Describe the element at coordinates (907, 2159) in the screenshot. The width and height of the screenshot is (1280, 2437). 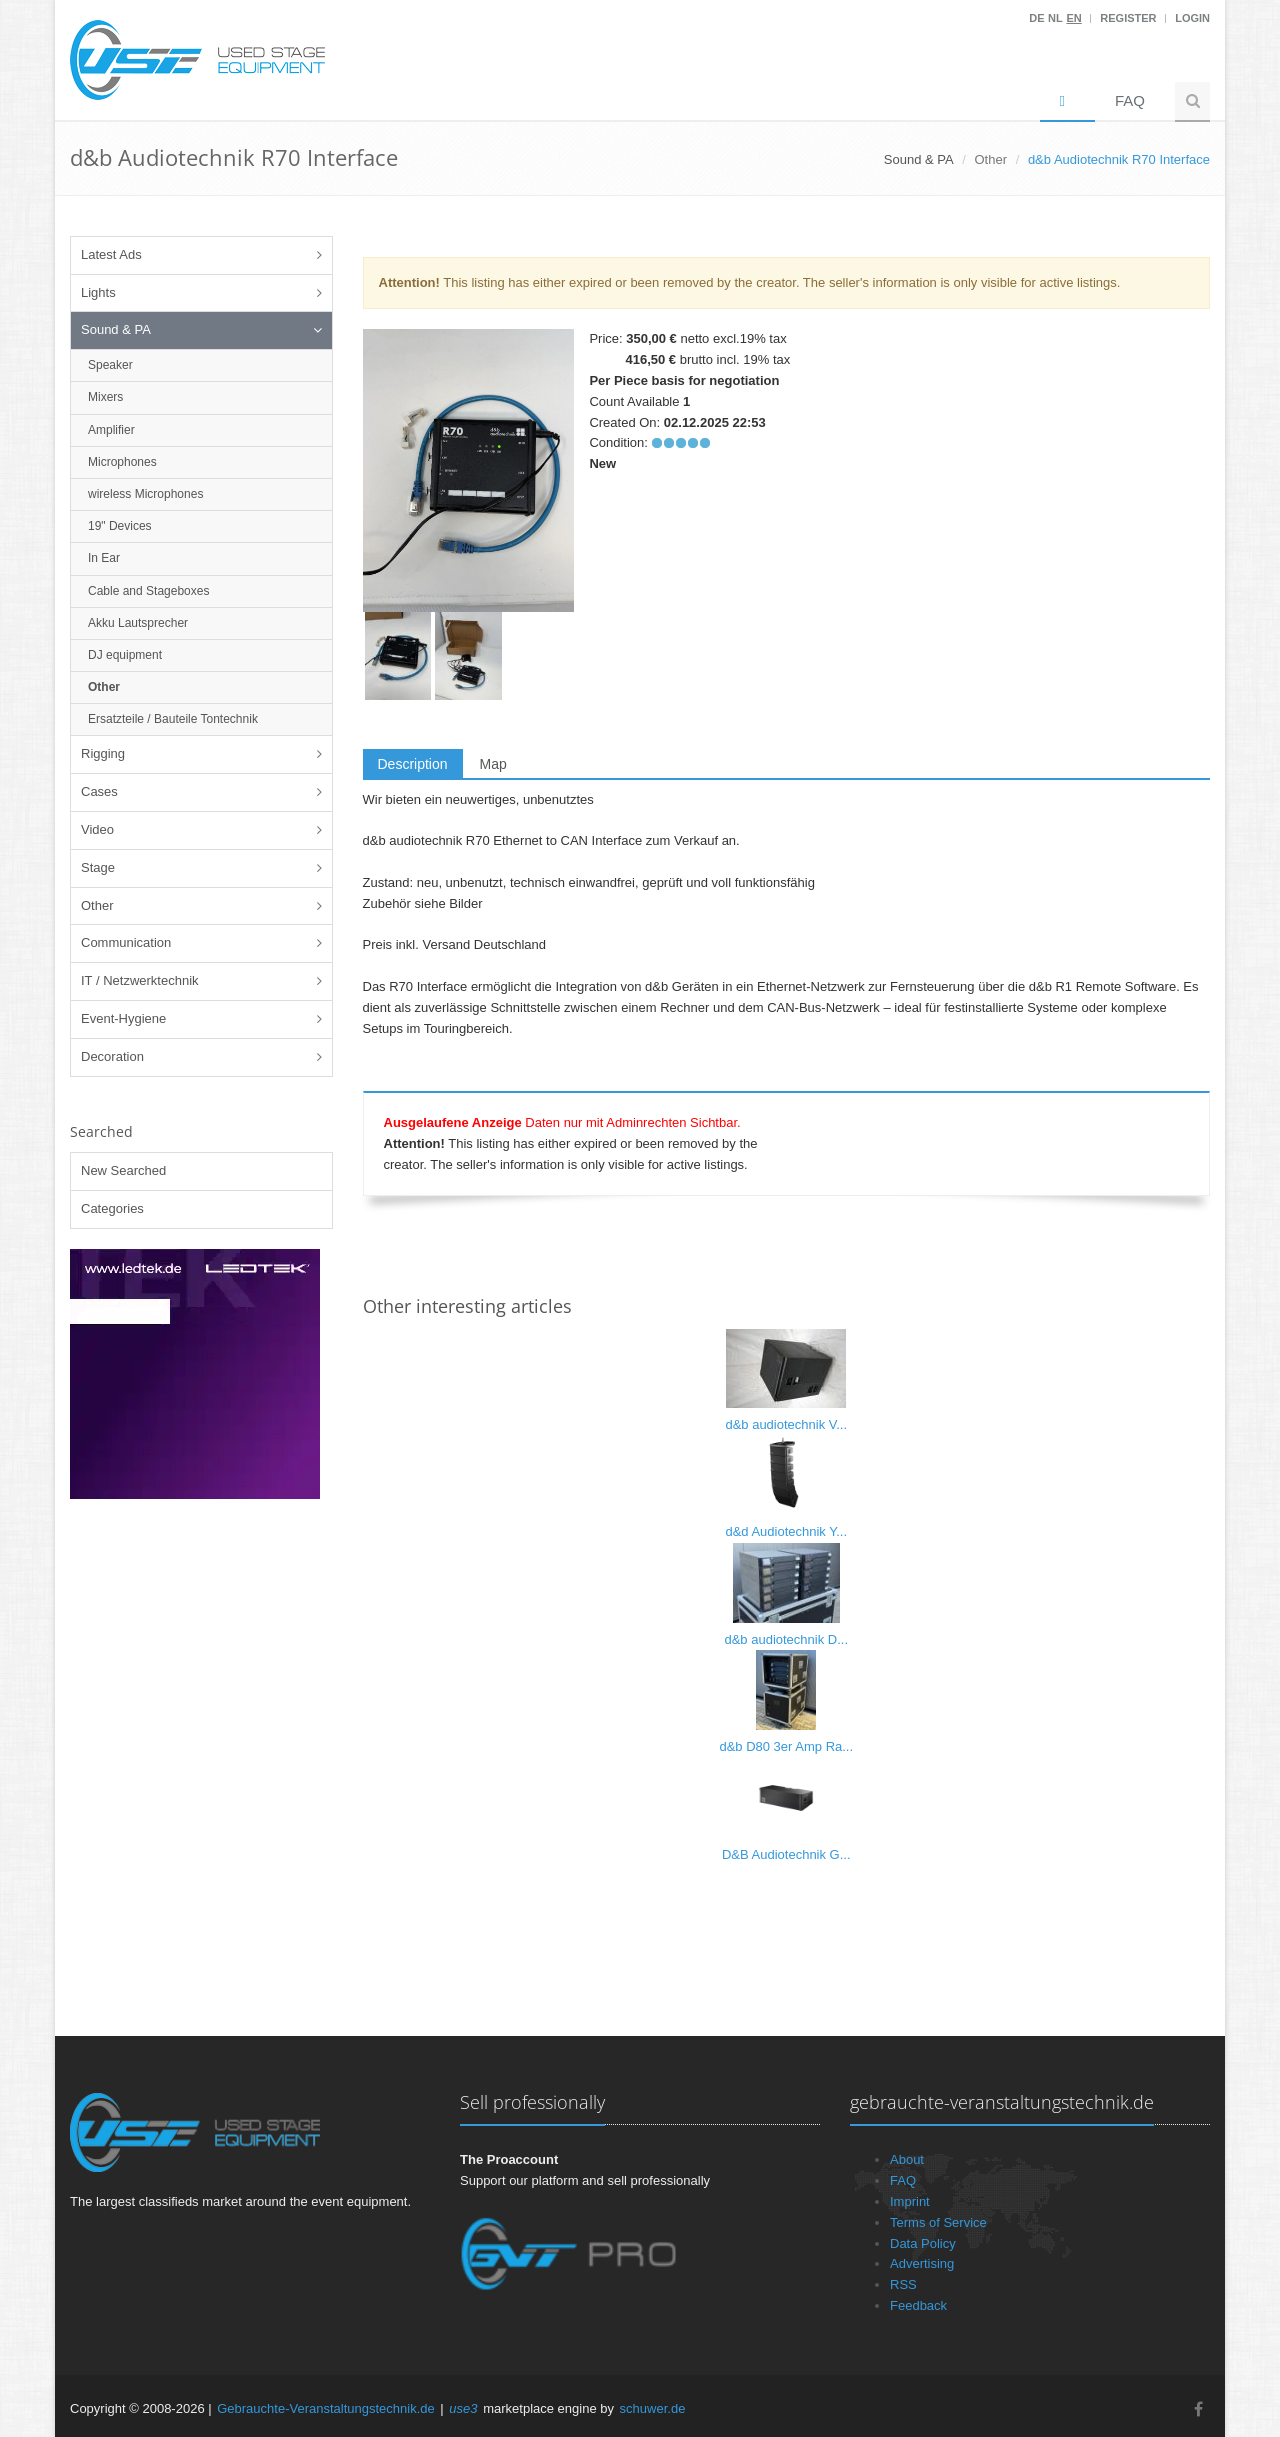
I see `About` at that location.